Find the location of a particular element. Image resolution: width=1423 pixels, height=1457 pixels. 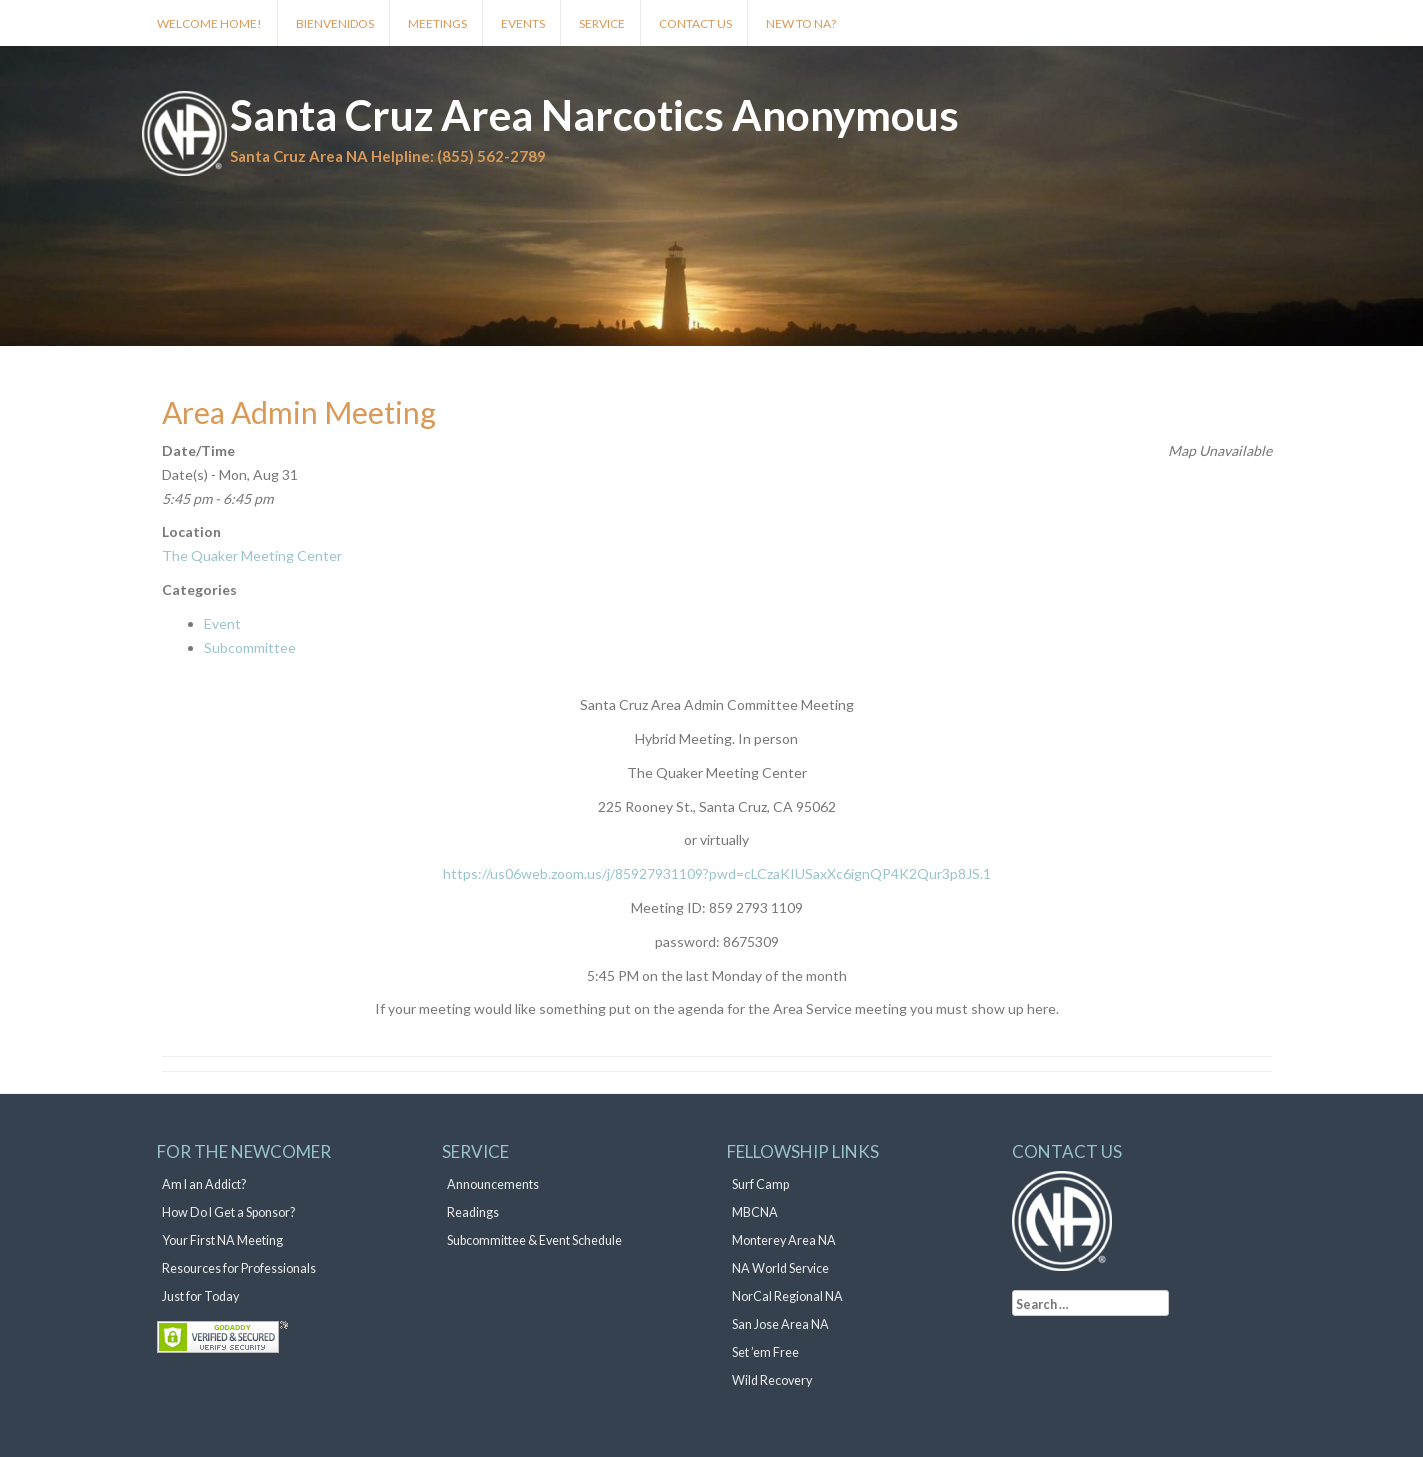

Bienvenidos is located at coordinates (335, 23).